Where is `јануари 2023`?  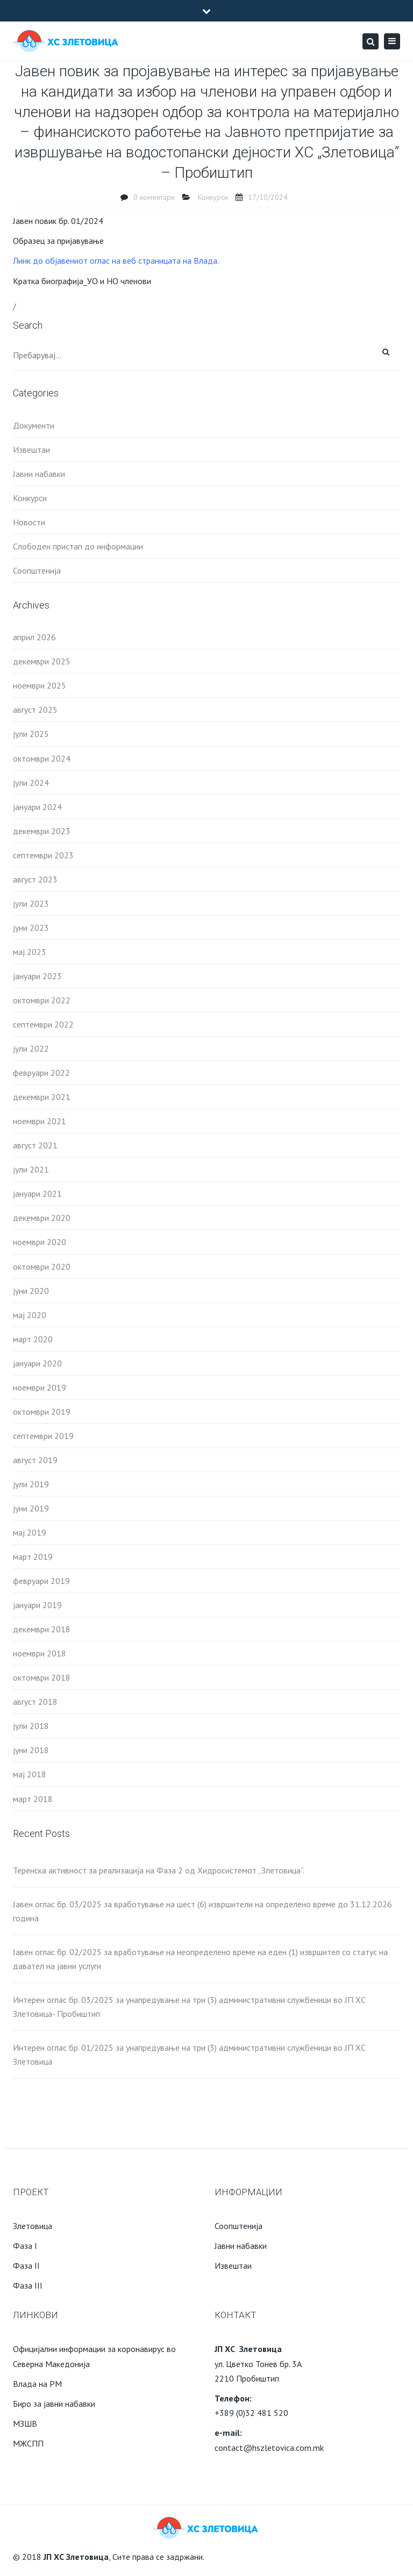
јануари 2023 is located at coordinates (37, 976).